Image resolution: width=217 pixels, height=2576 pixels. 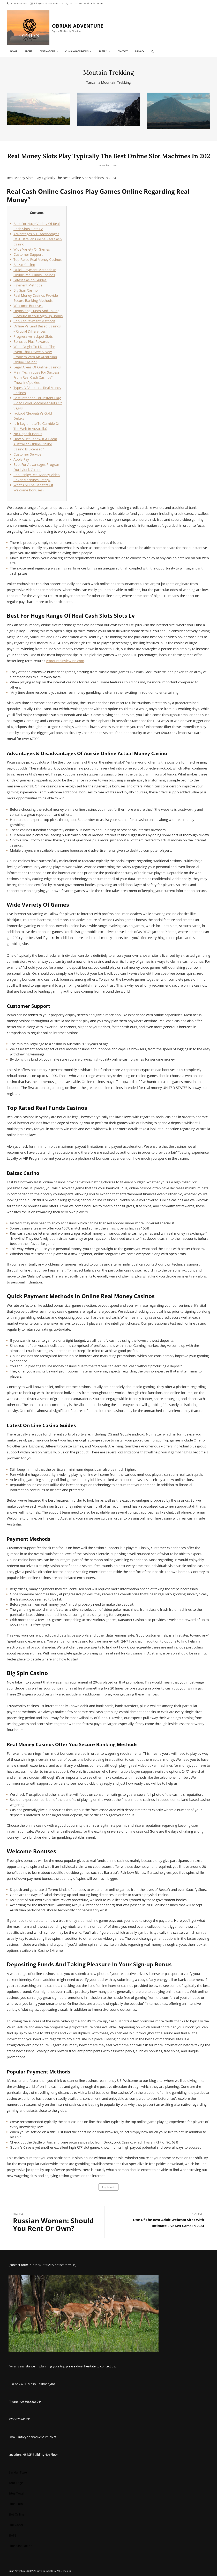 I want to click on Slo88, so click(x=12, y=2535).